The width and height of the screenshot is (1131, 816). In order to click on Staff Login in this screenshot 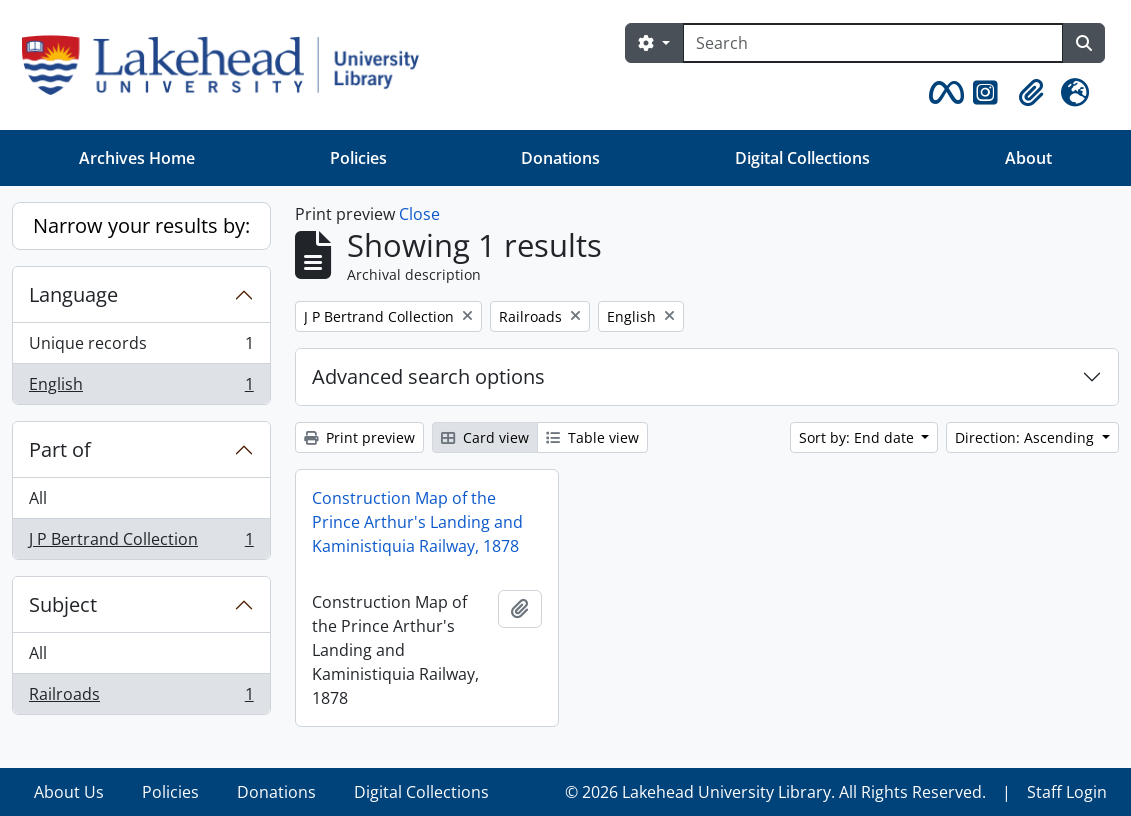, I will do `click(1067, 792)`.